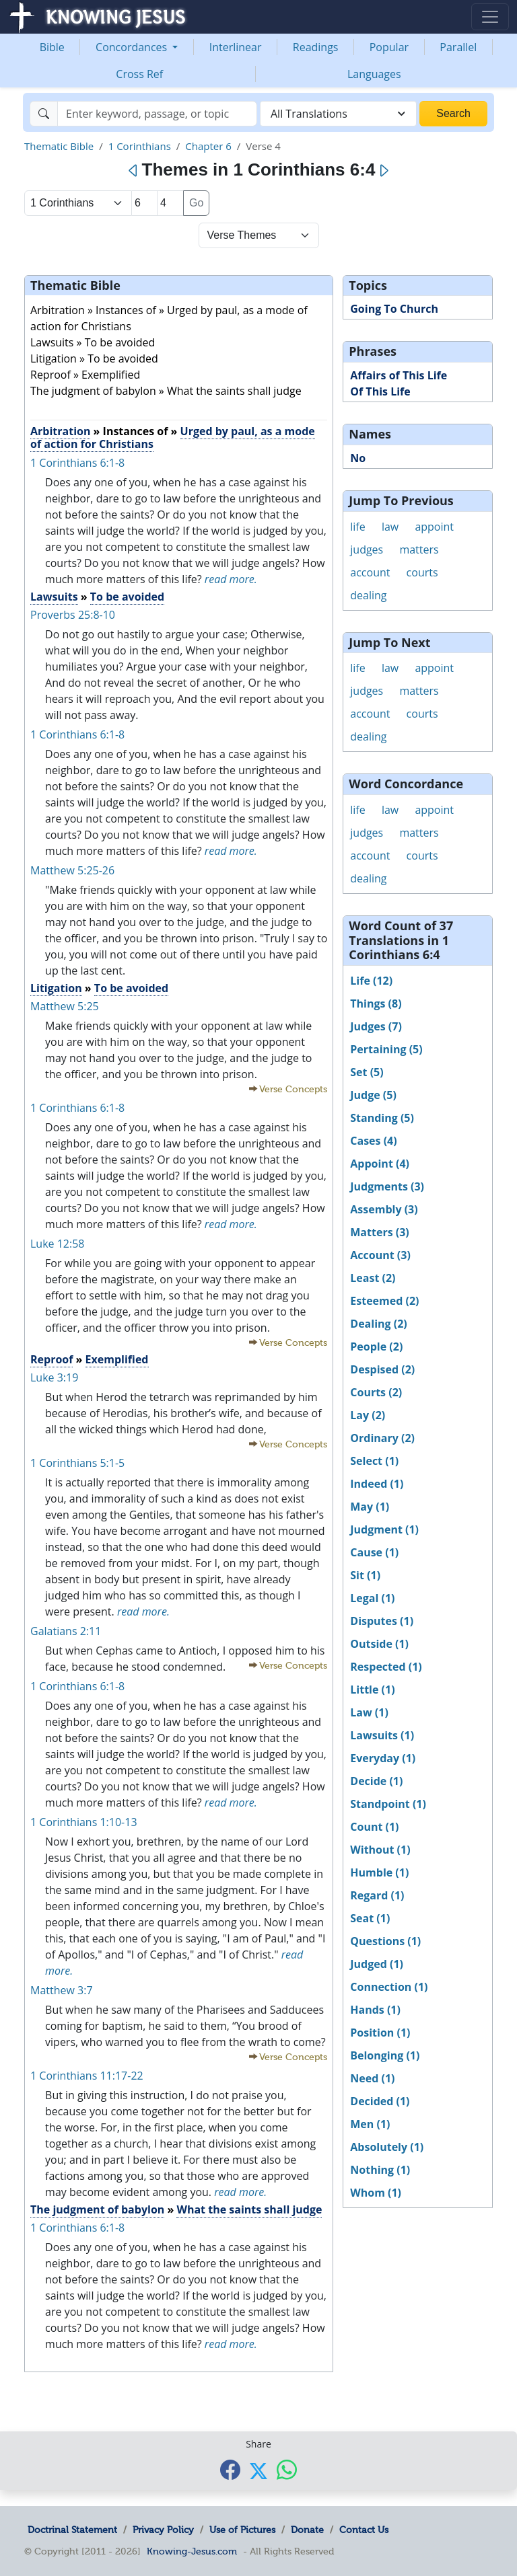  I want to click on account, so click(370, 572).